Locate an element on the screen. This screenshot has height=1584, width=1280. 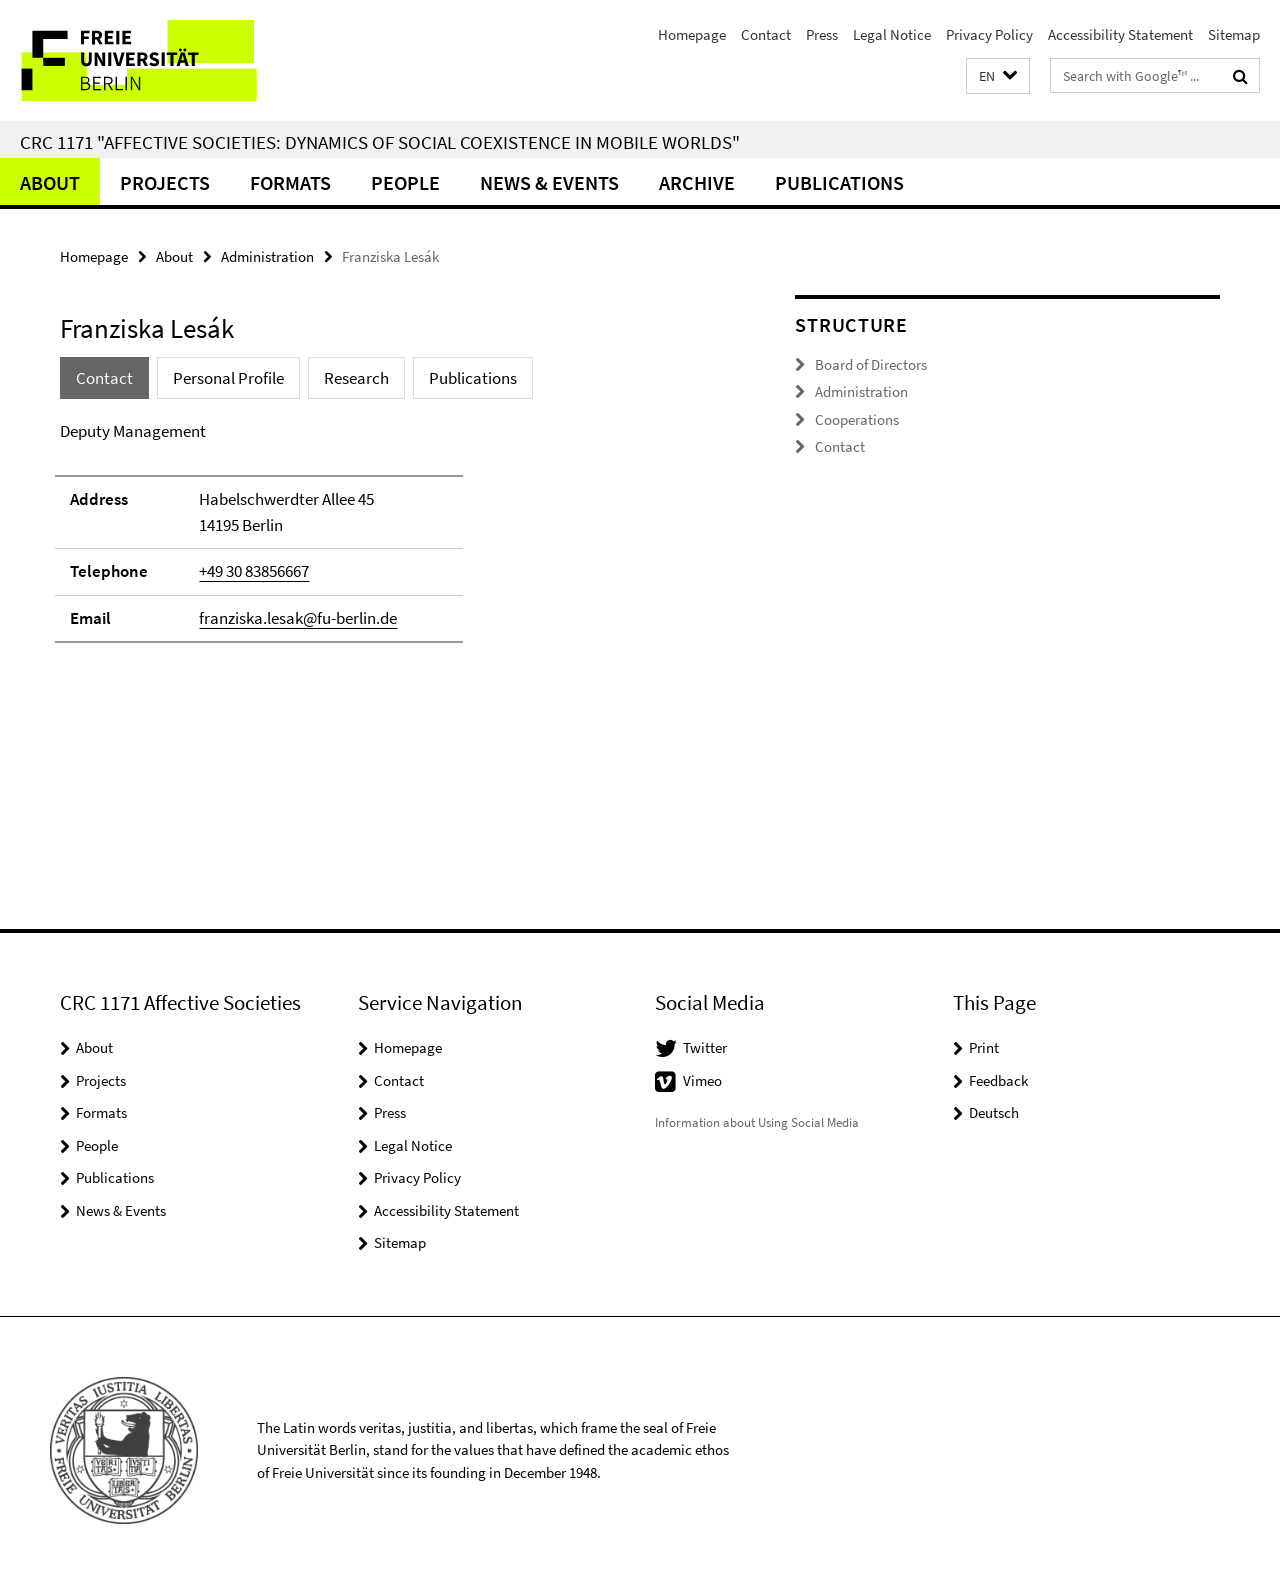
Sitemap is located at coordinates (1234, 34).